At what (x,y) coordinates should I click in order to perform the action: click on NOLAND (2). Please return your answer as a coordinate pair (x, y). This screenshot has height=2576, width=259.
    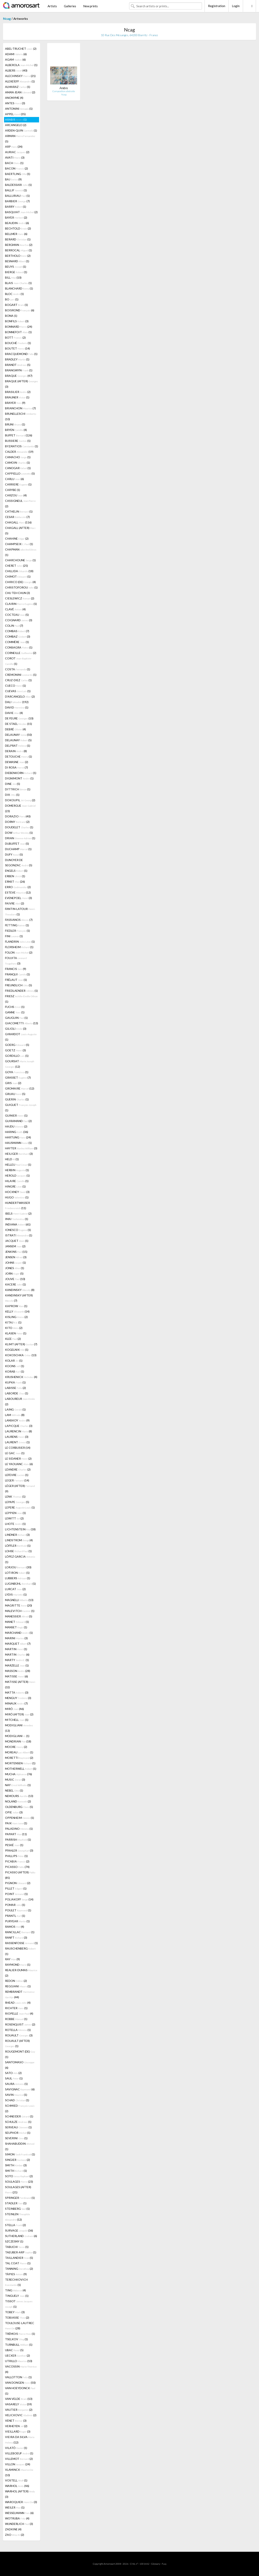
    Looking at the image, I should click on (18, 1801).